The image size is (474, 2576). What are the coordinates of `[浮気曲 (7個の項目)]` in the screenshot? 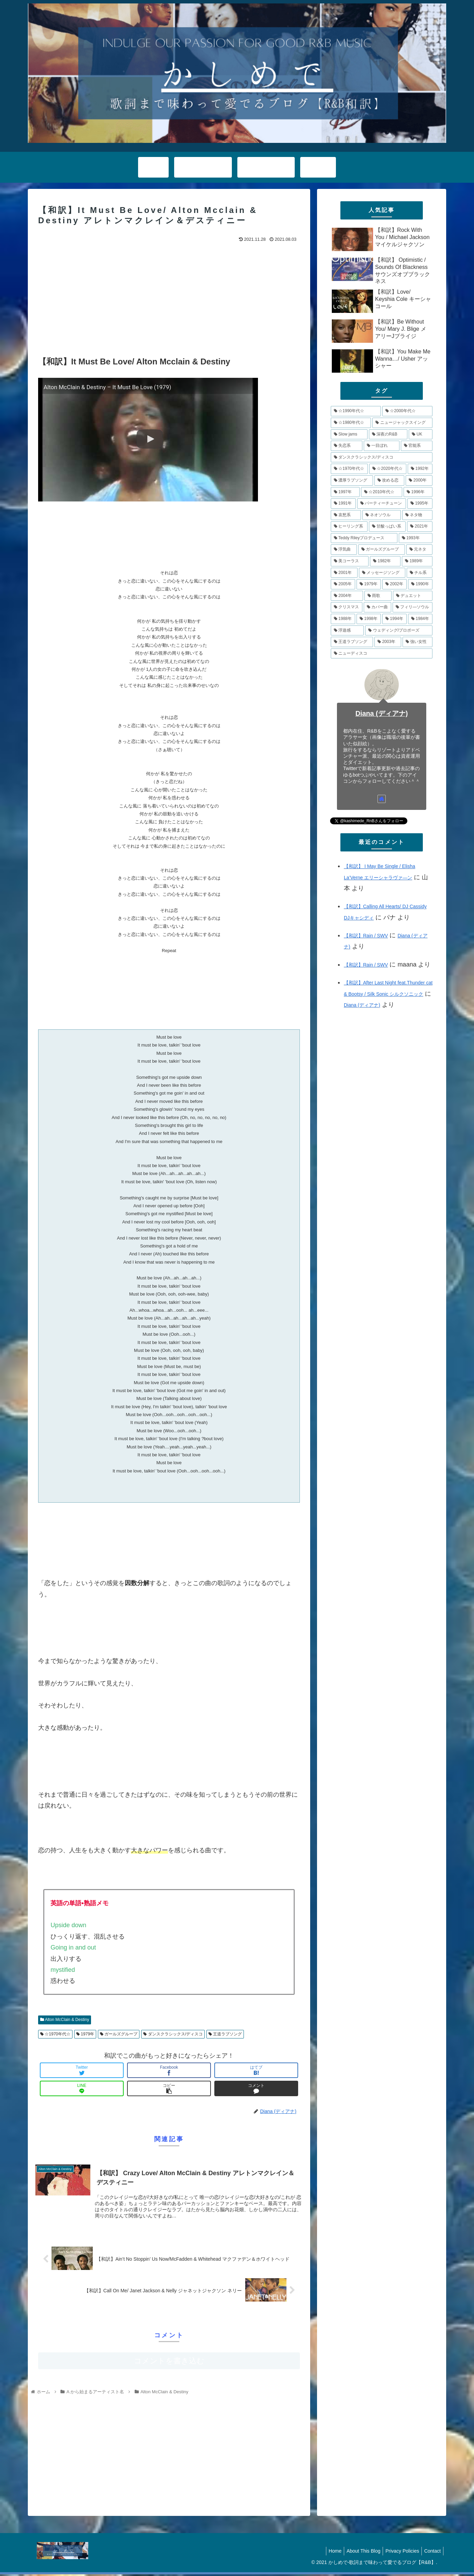 It's located at (344, 549).